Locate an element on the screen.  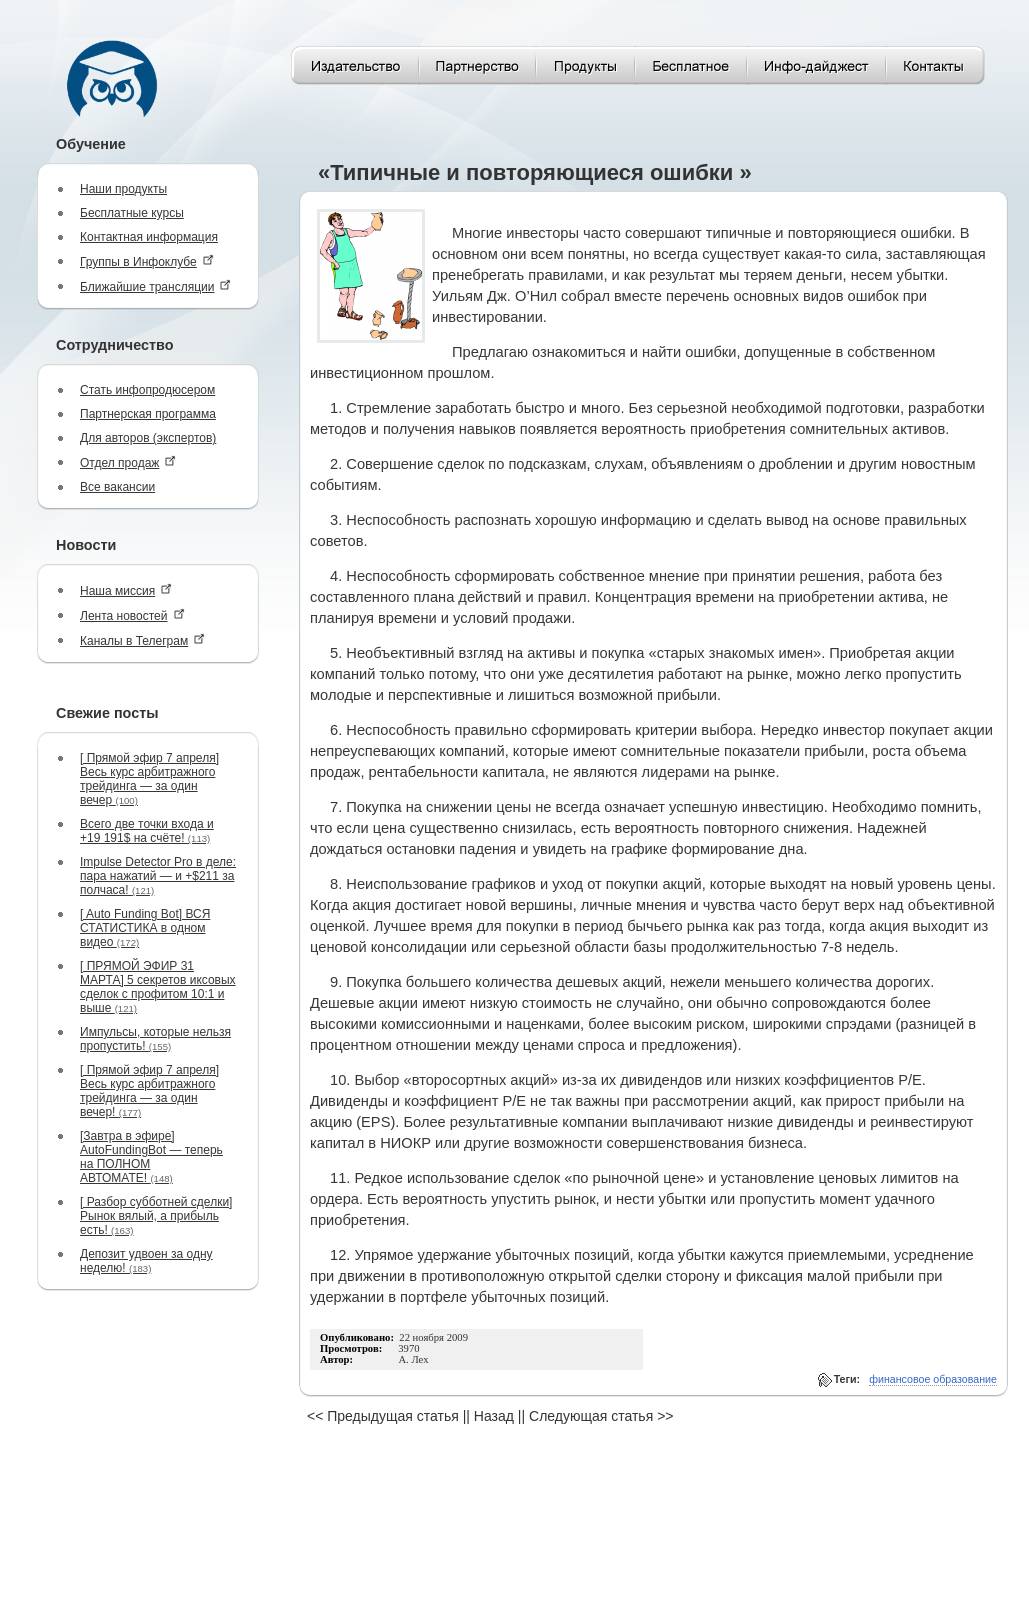
Каналы в Телеграм is located at coordinates (142, 640).